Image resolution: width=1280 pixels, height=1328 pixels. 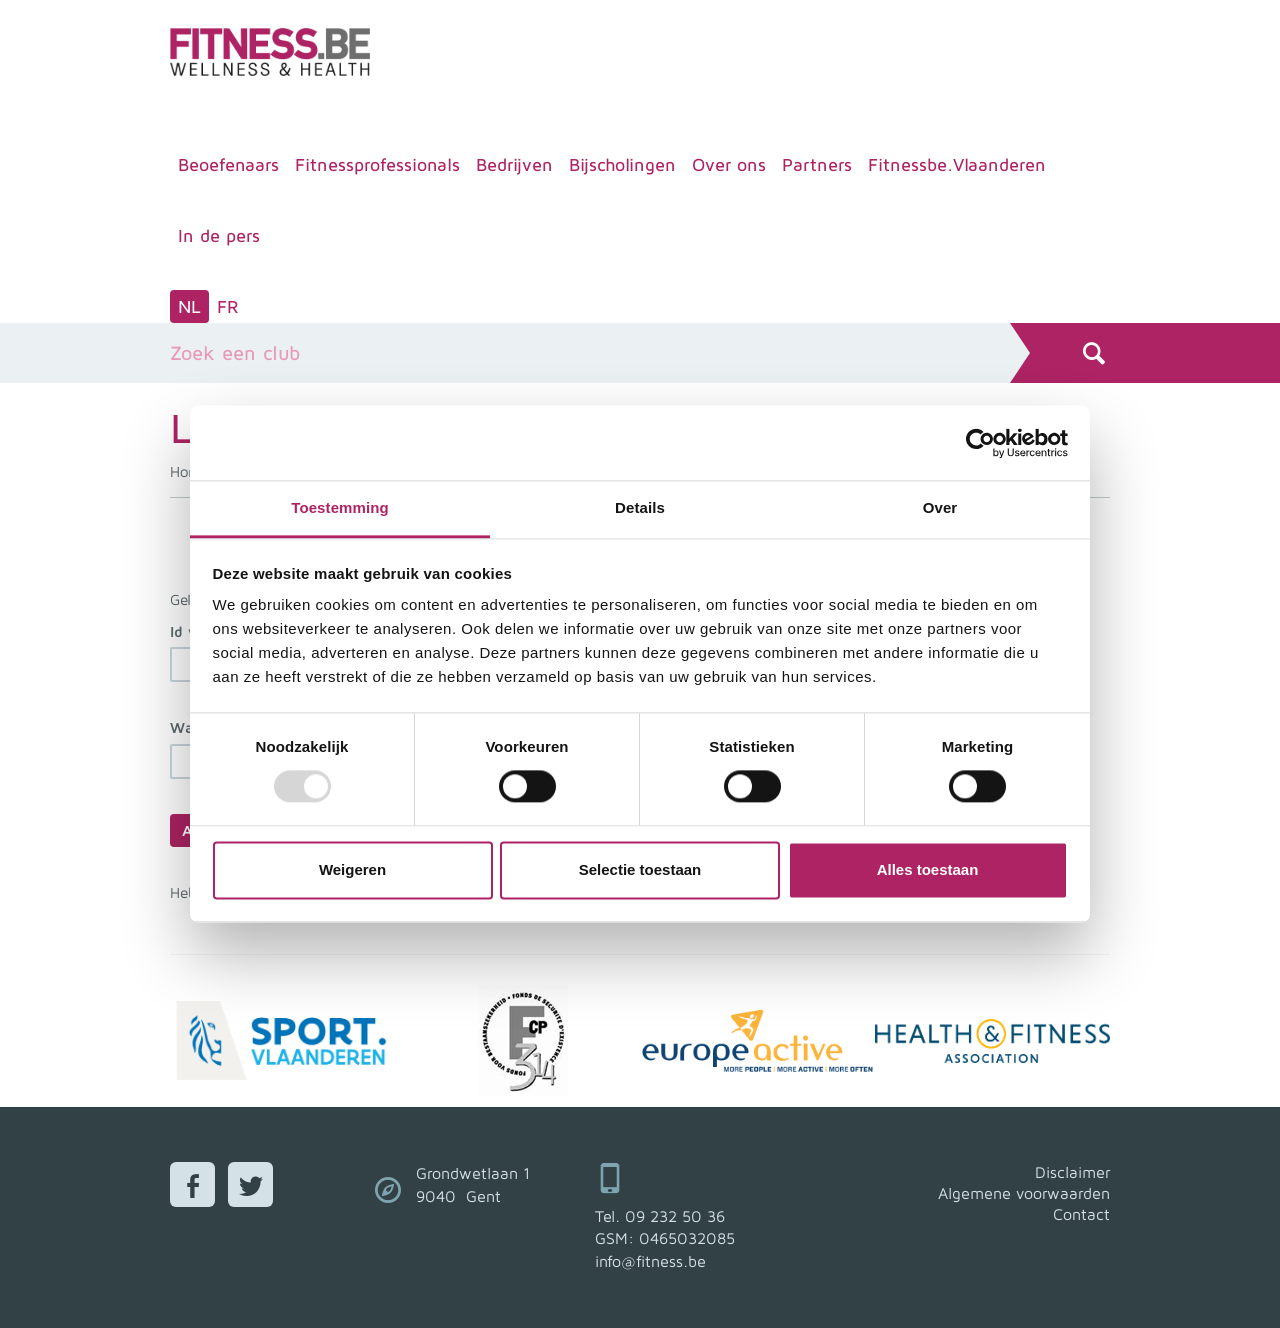 What do you see at coordinates (377, 164) in the screenshot?
I see `Fitnessprofessionals` at bounding box center [377, 164].